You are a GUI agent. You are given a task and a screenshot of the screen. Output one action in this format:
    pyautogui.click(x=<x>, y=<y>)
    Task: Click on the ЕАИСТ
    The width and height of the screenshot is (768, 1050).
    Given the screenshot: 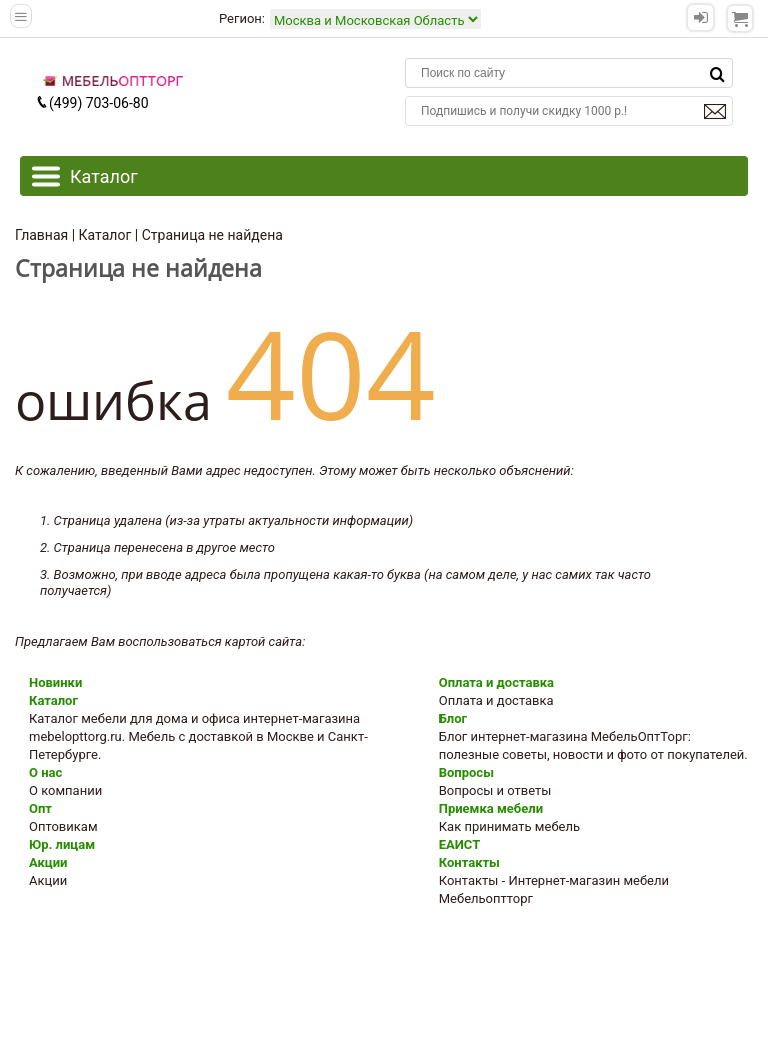 What is the action you would take?
    pyautogui.click(x=460, y=844)
    